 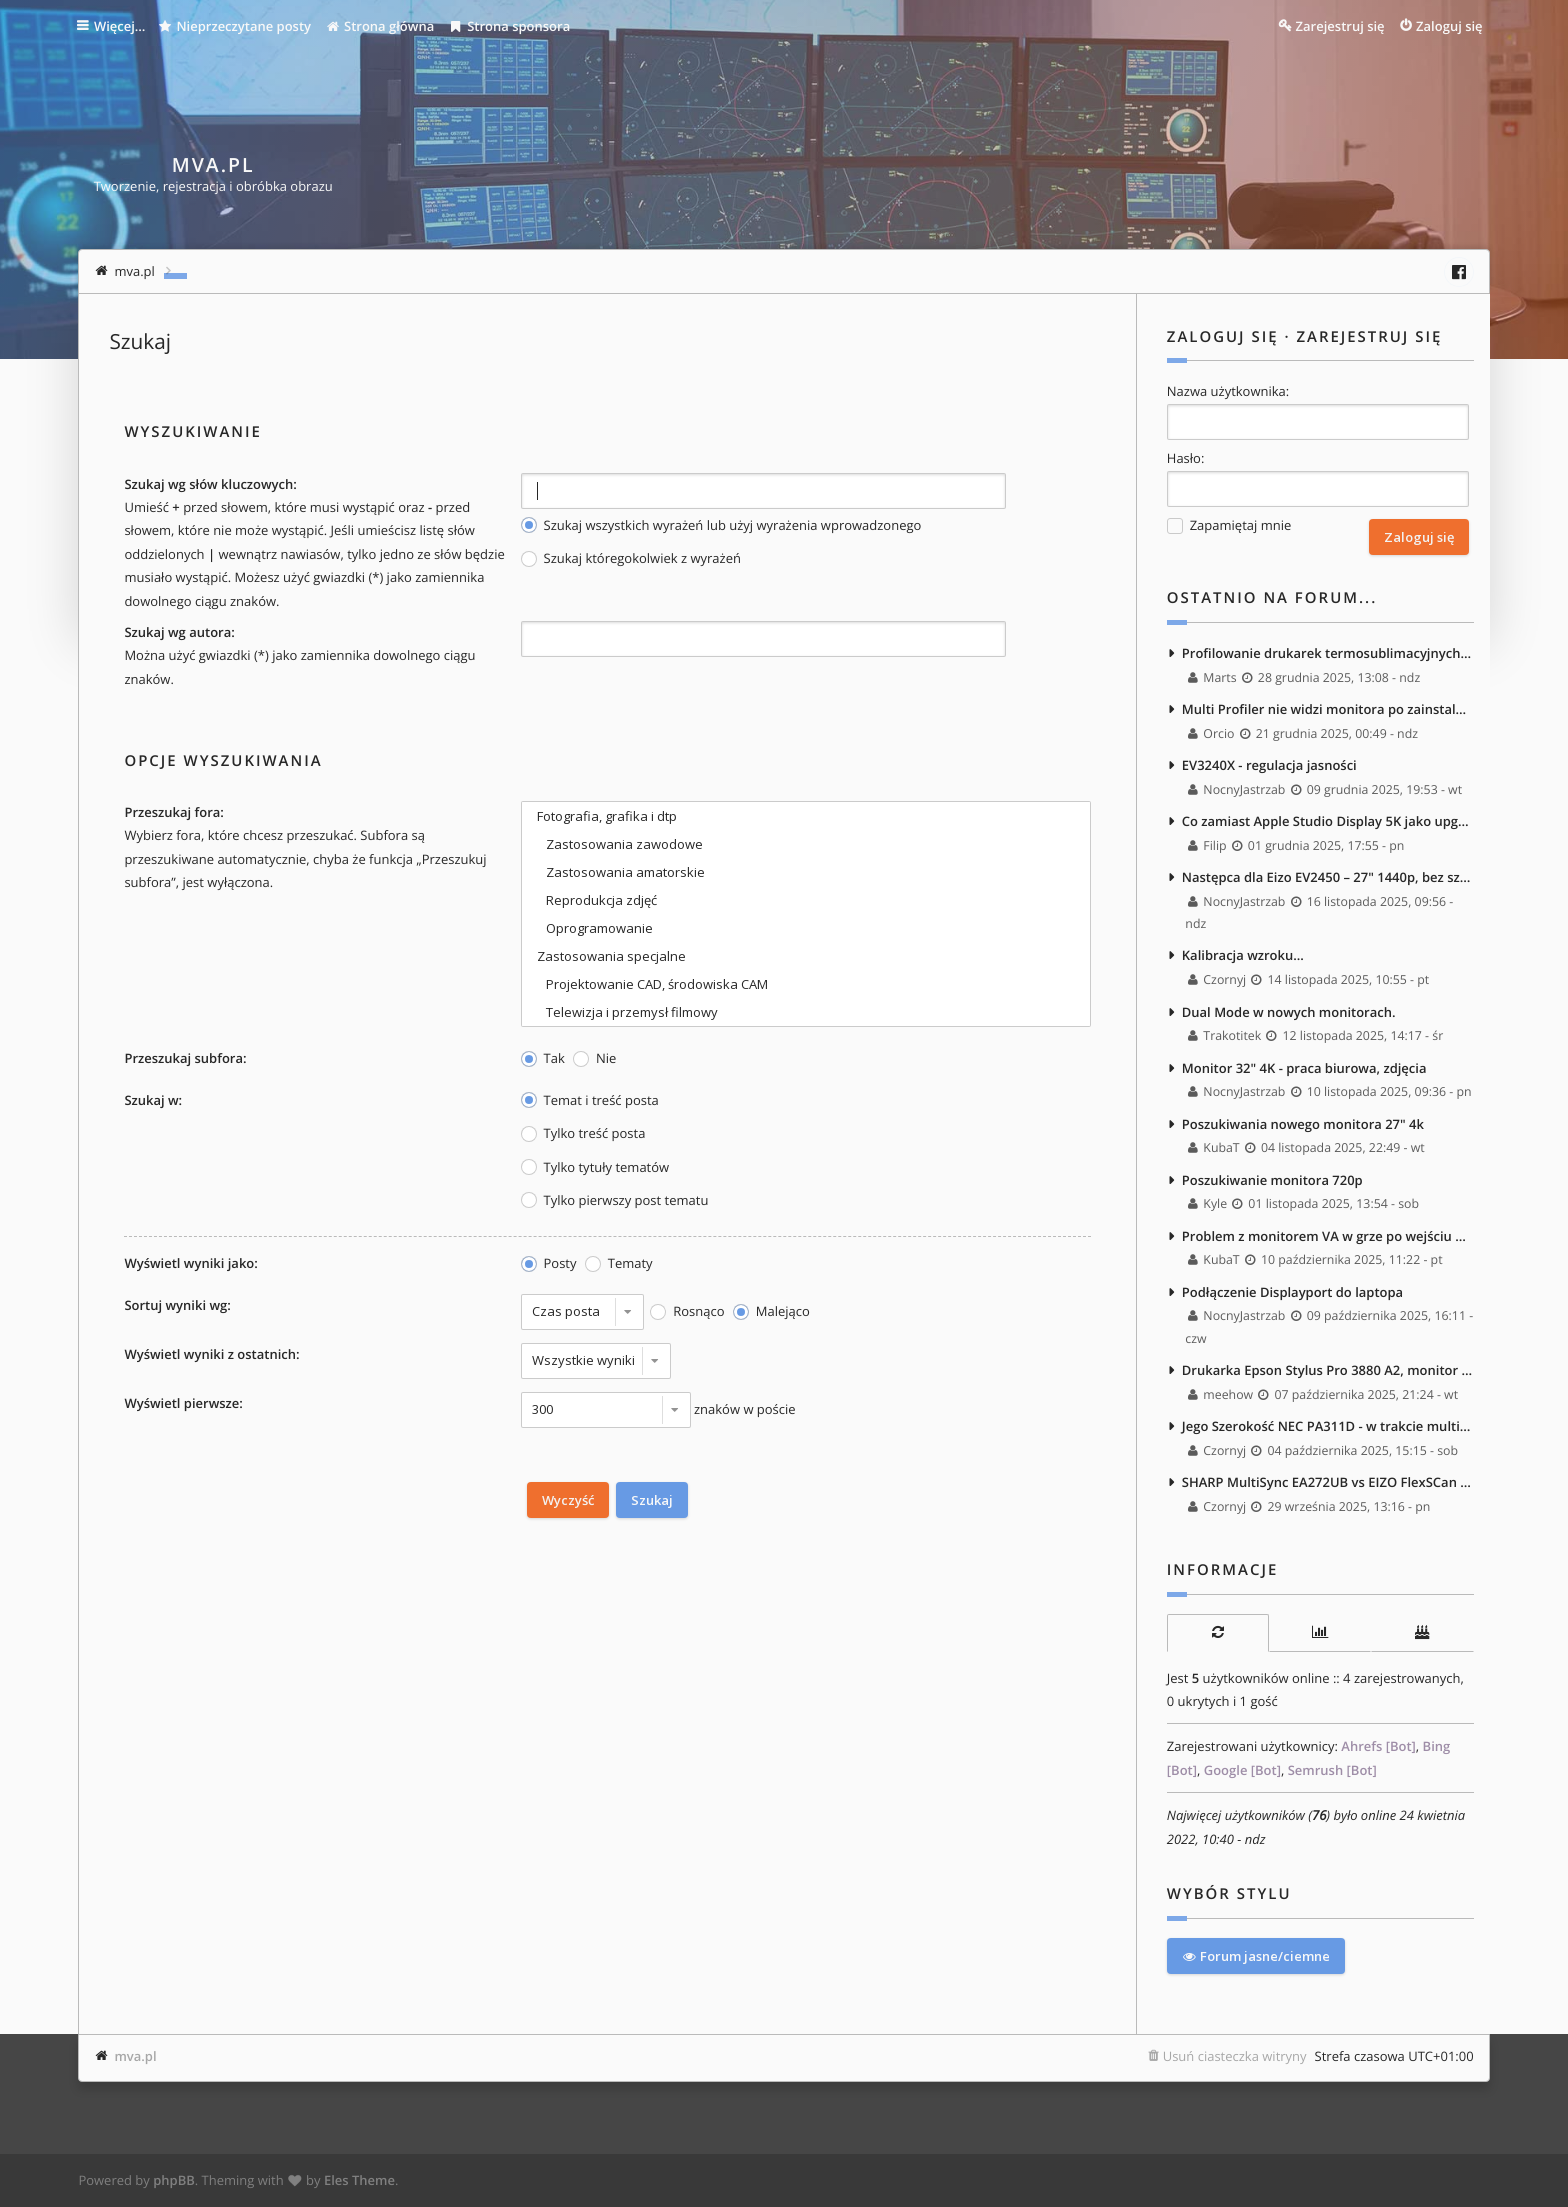 I want to click on Wyświetl wyniki z ostatnich:, so click(x=211, y=1354).